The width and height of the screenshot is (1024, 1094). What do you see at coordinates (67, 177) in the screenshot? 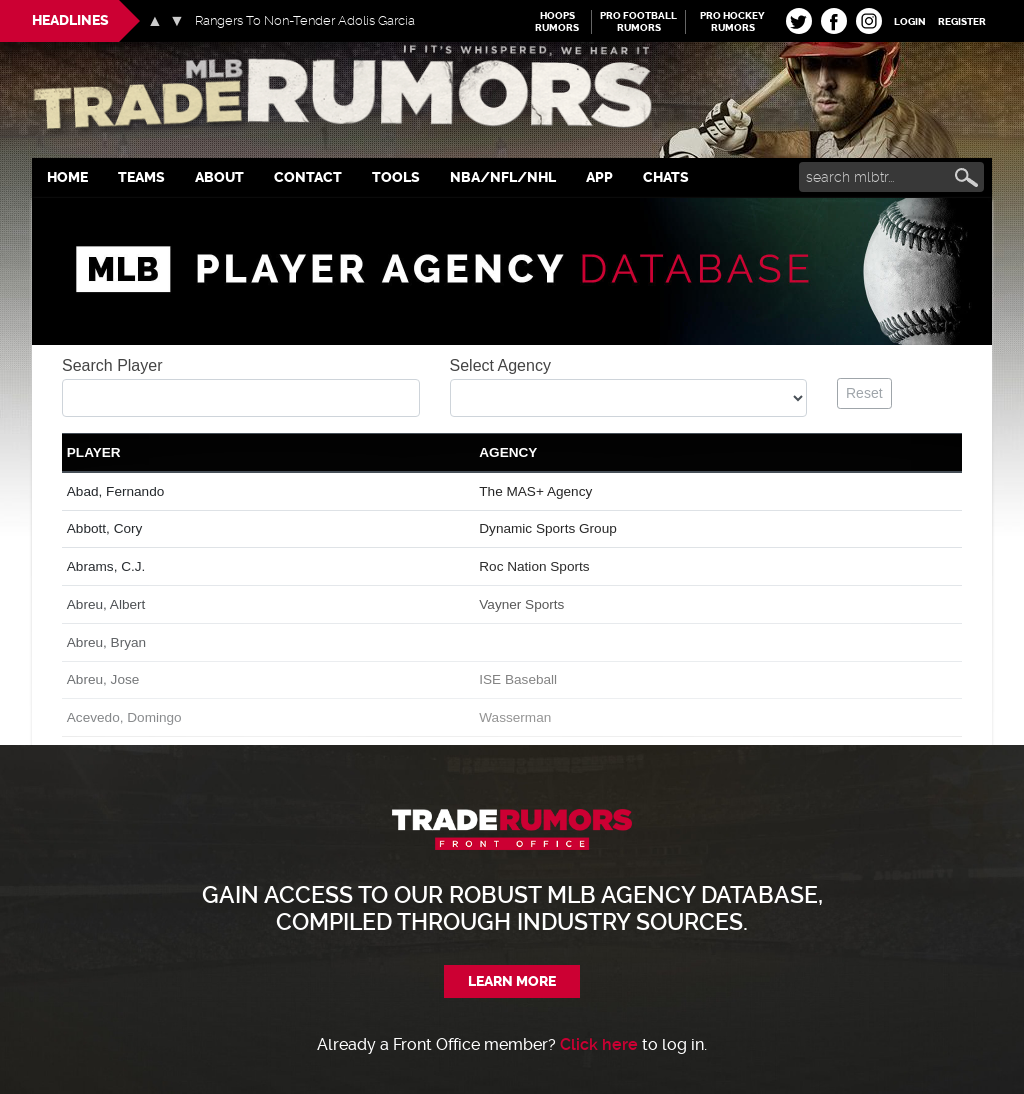
I see `Home` at bounding box center [67, 177].